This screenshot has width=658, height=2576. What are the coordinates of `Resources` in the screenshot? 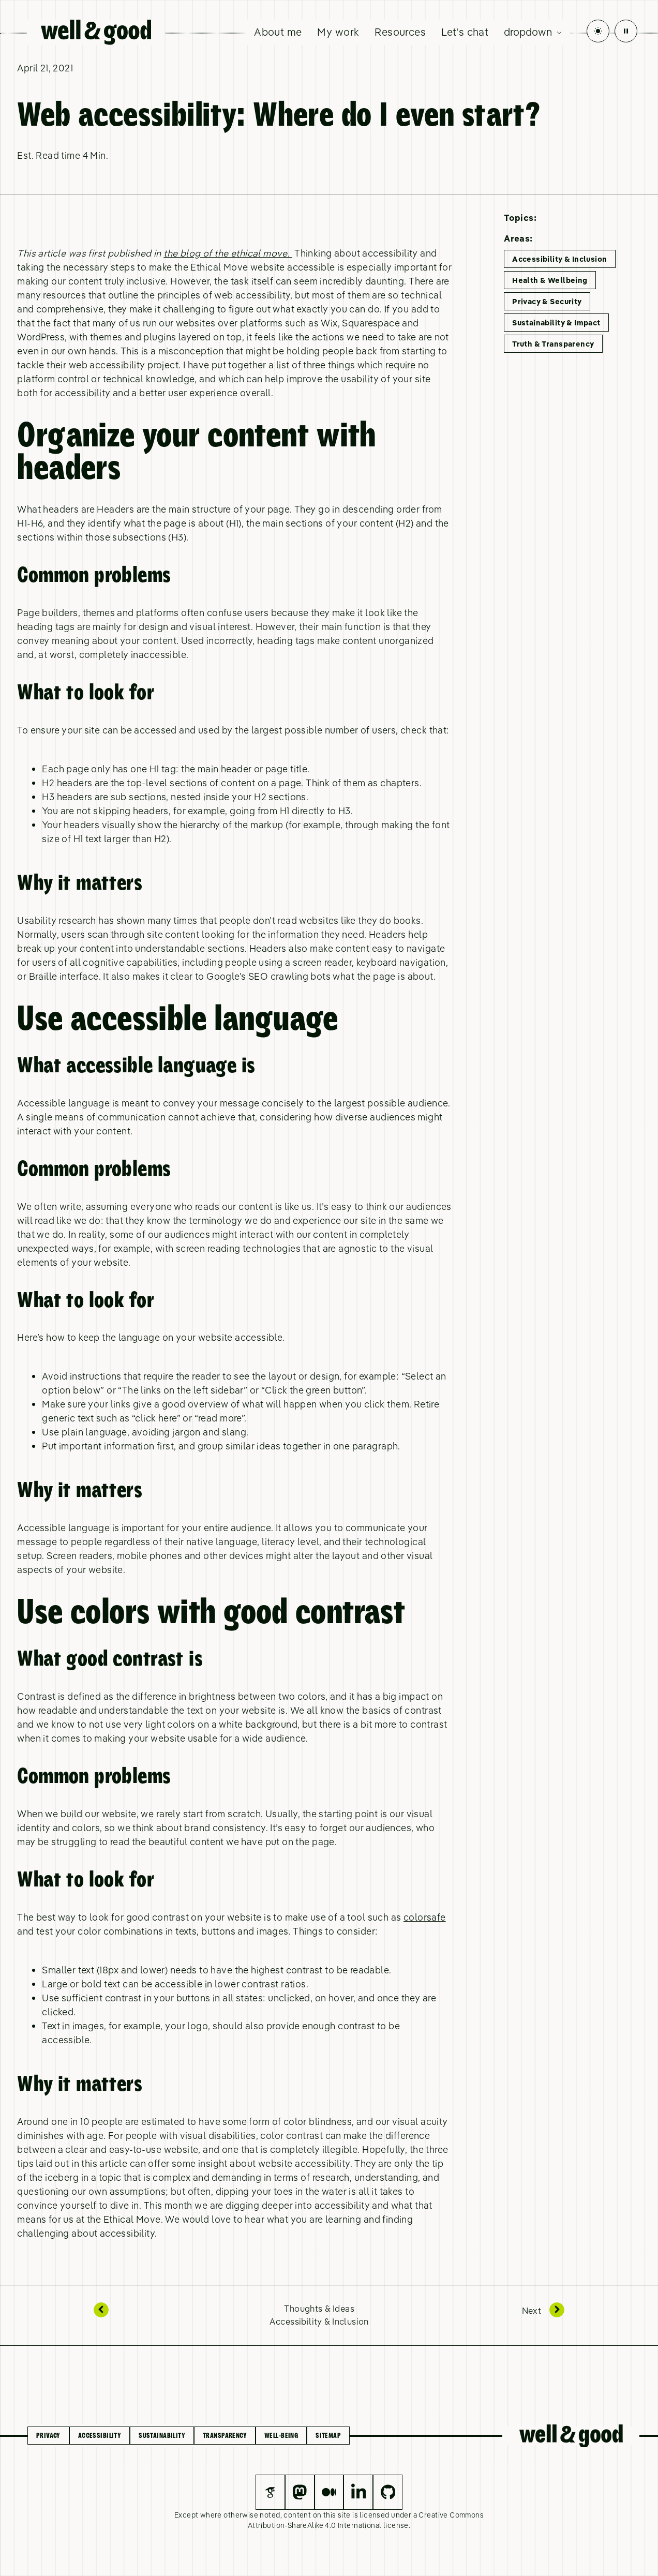 It's located at (400, 31).